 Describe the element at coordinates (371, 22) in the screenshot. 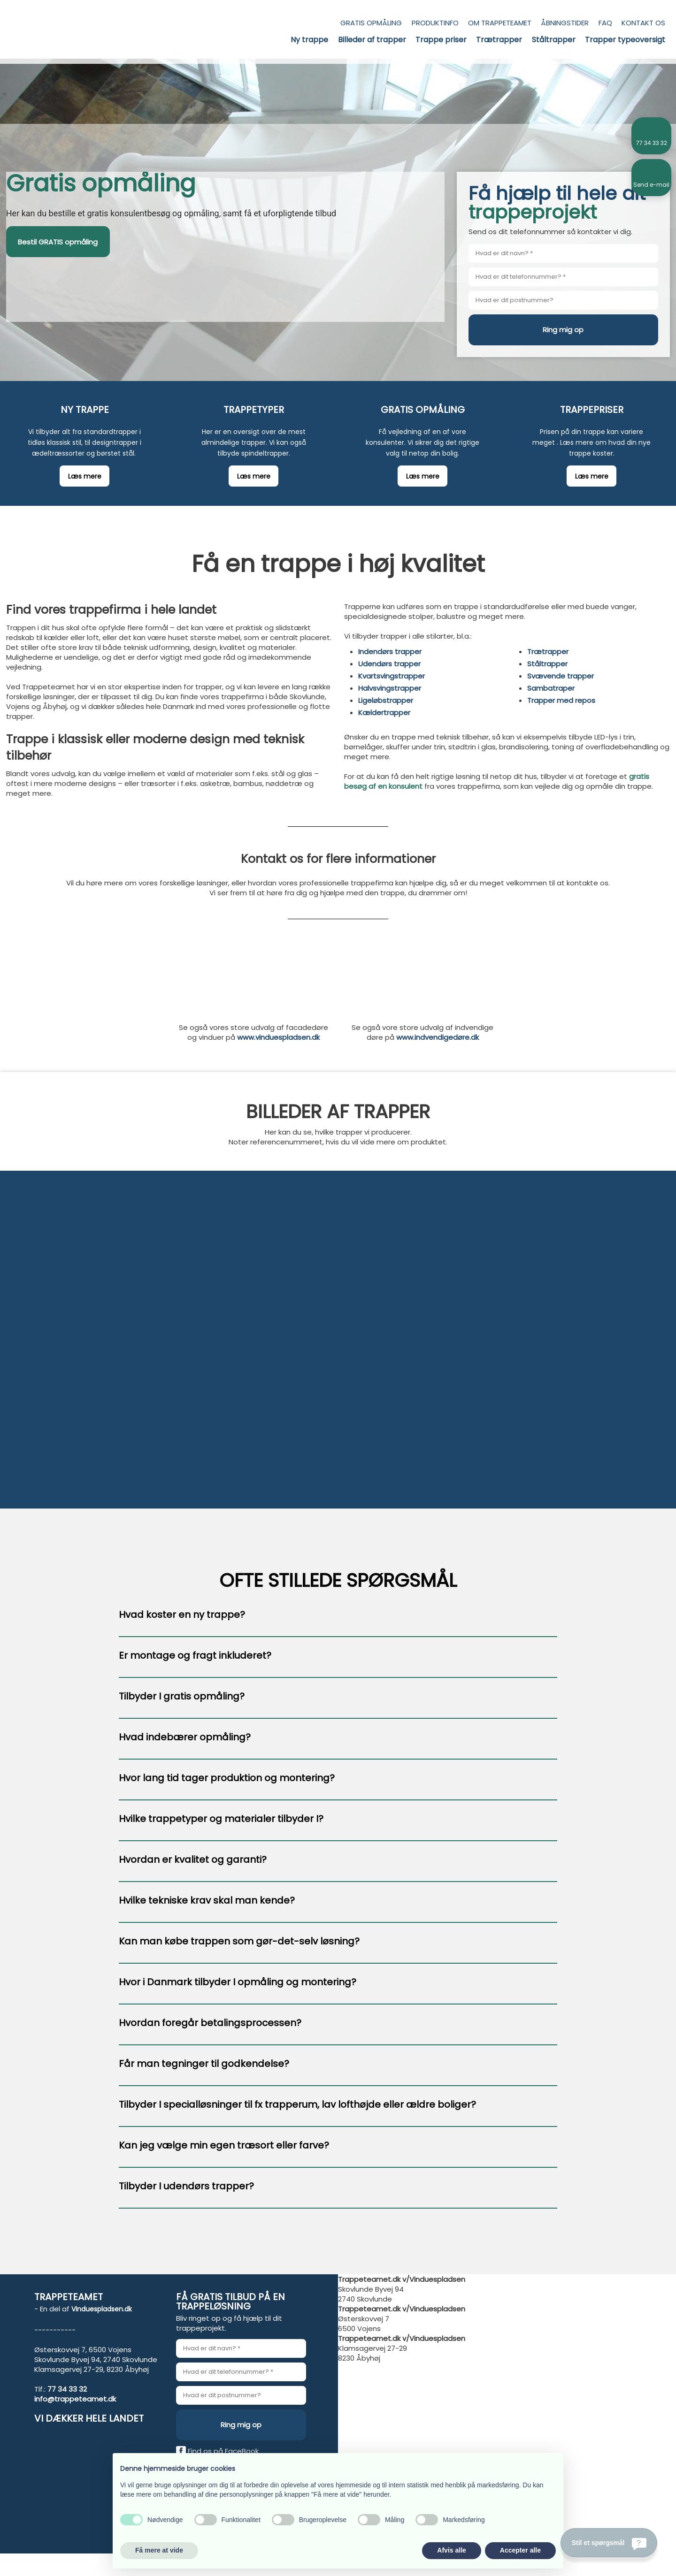

I see `Gratis opmåling` at that location.